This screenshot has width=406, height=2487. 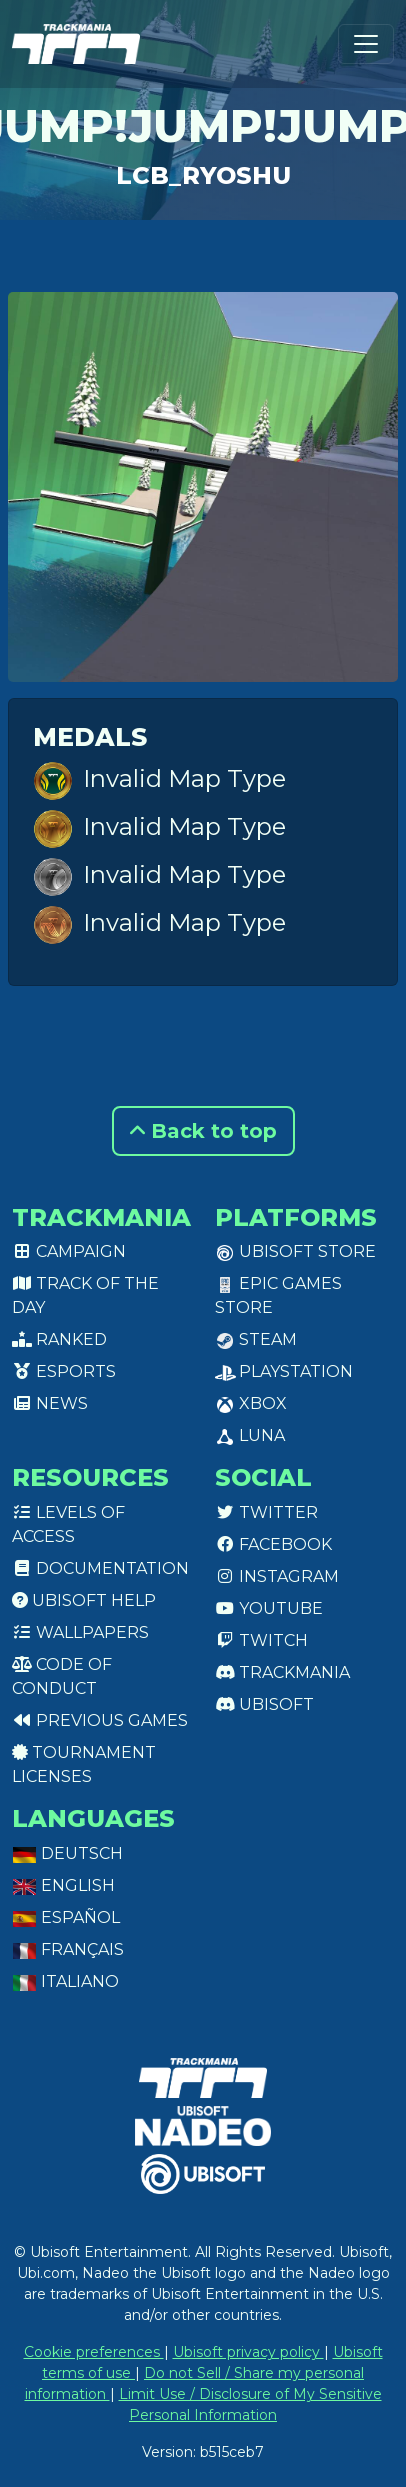 I want to click on Twitch, so click(x=261, y=1640).